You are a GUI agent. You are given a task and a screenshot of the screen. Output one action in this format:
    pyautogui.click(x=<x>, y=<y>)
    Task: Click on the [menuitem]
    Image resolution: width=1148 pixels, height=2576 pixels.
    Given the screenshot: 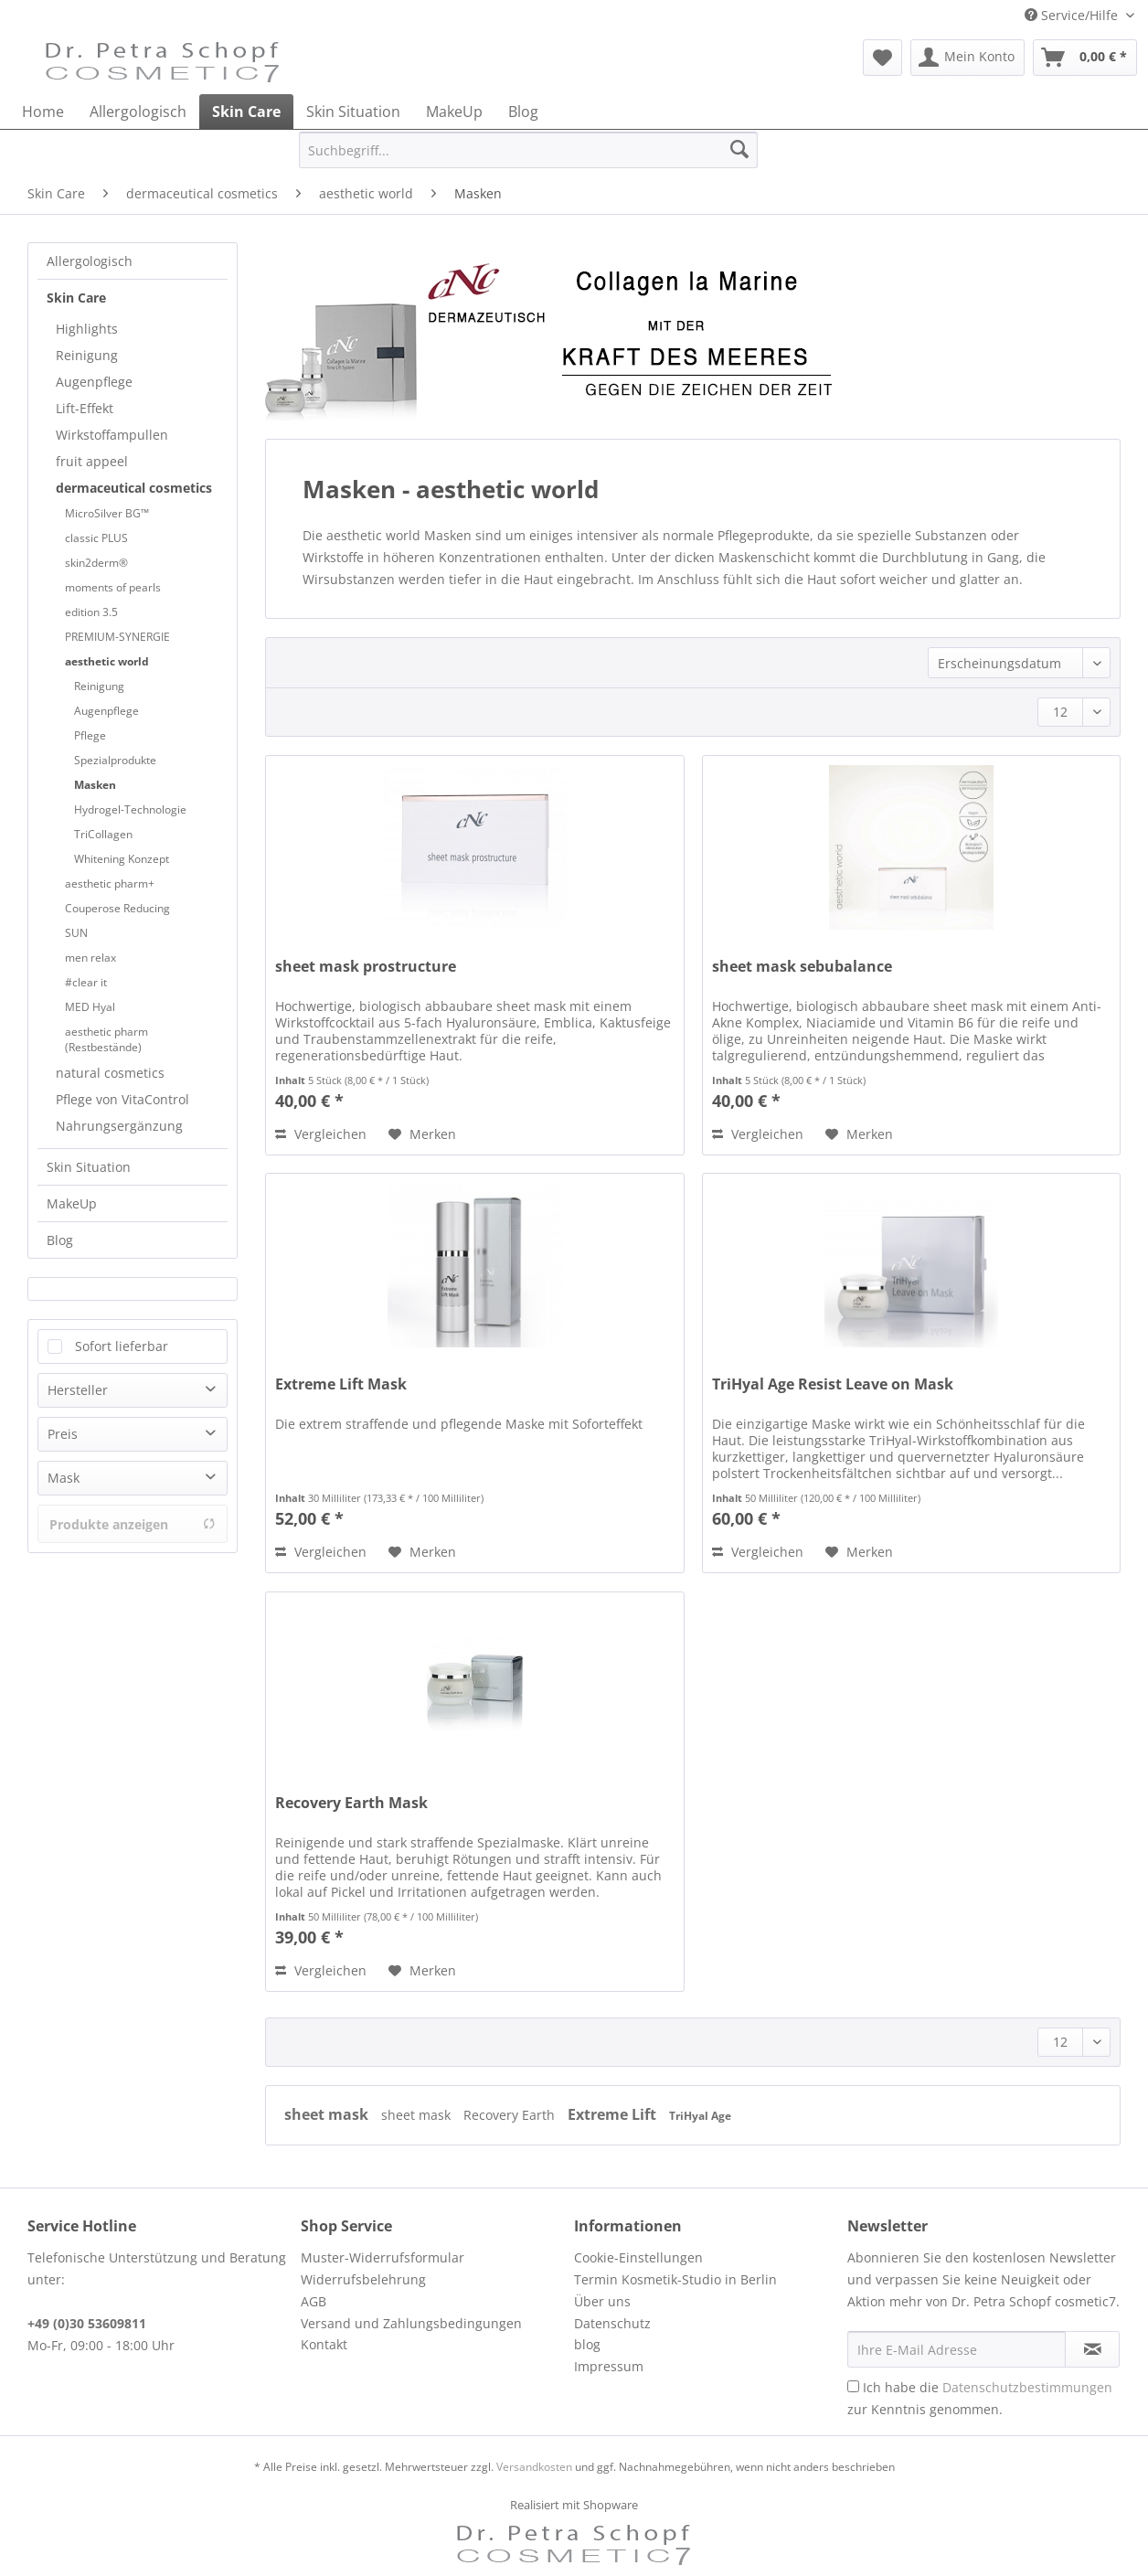 What is the action you would take?
    pyautogui.click(x=882, y=57)
    